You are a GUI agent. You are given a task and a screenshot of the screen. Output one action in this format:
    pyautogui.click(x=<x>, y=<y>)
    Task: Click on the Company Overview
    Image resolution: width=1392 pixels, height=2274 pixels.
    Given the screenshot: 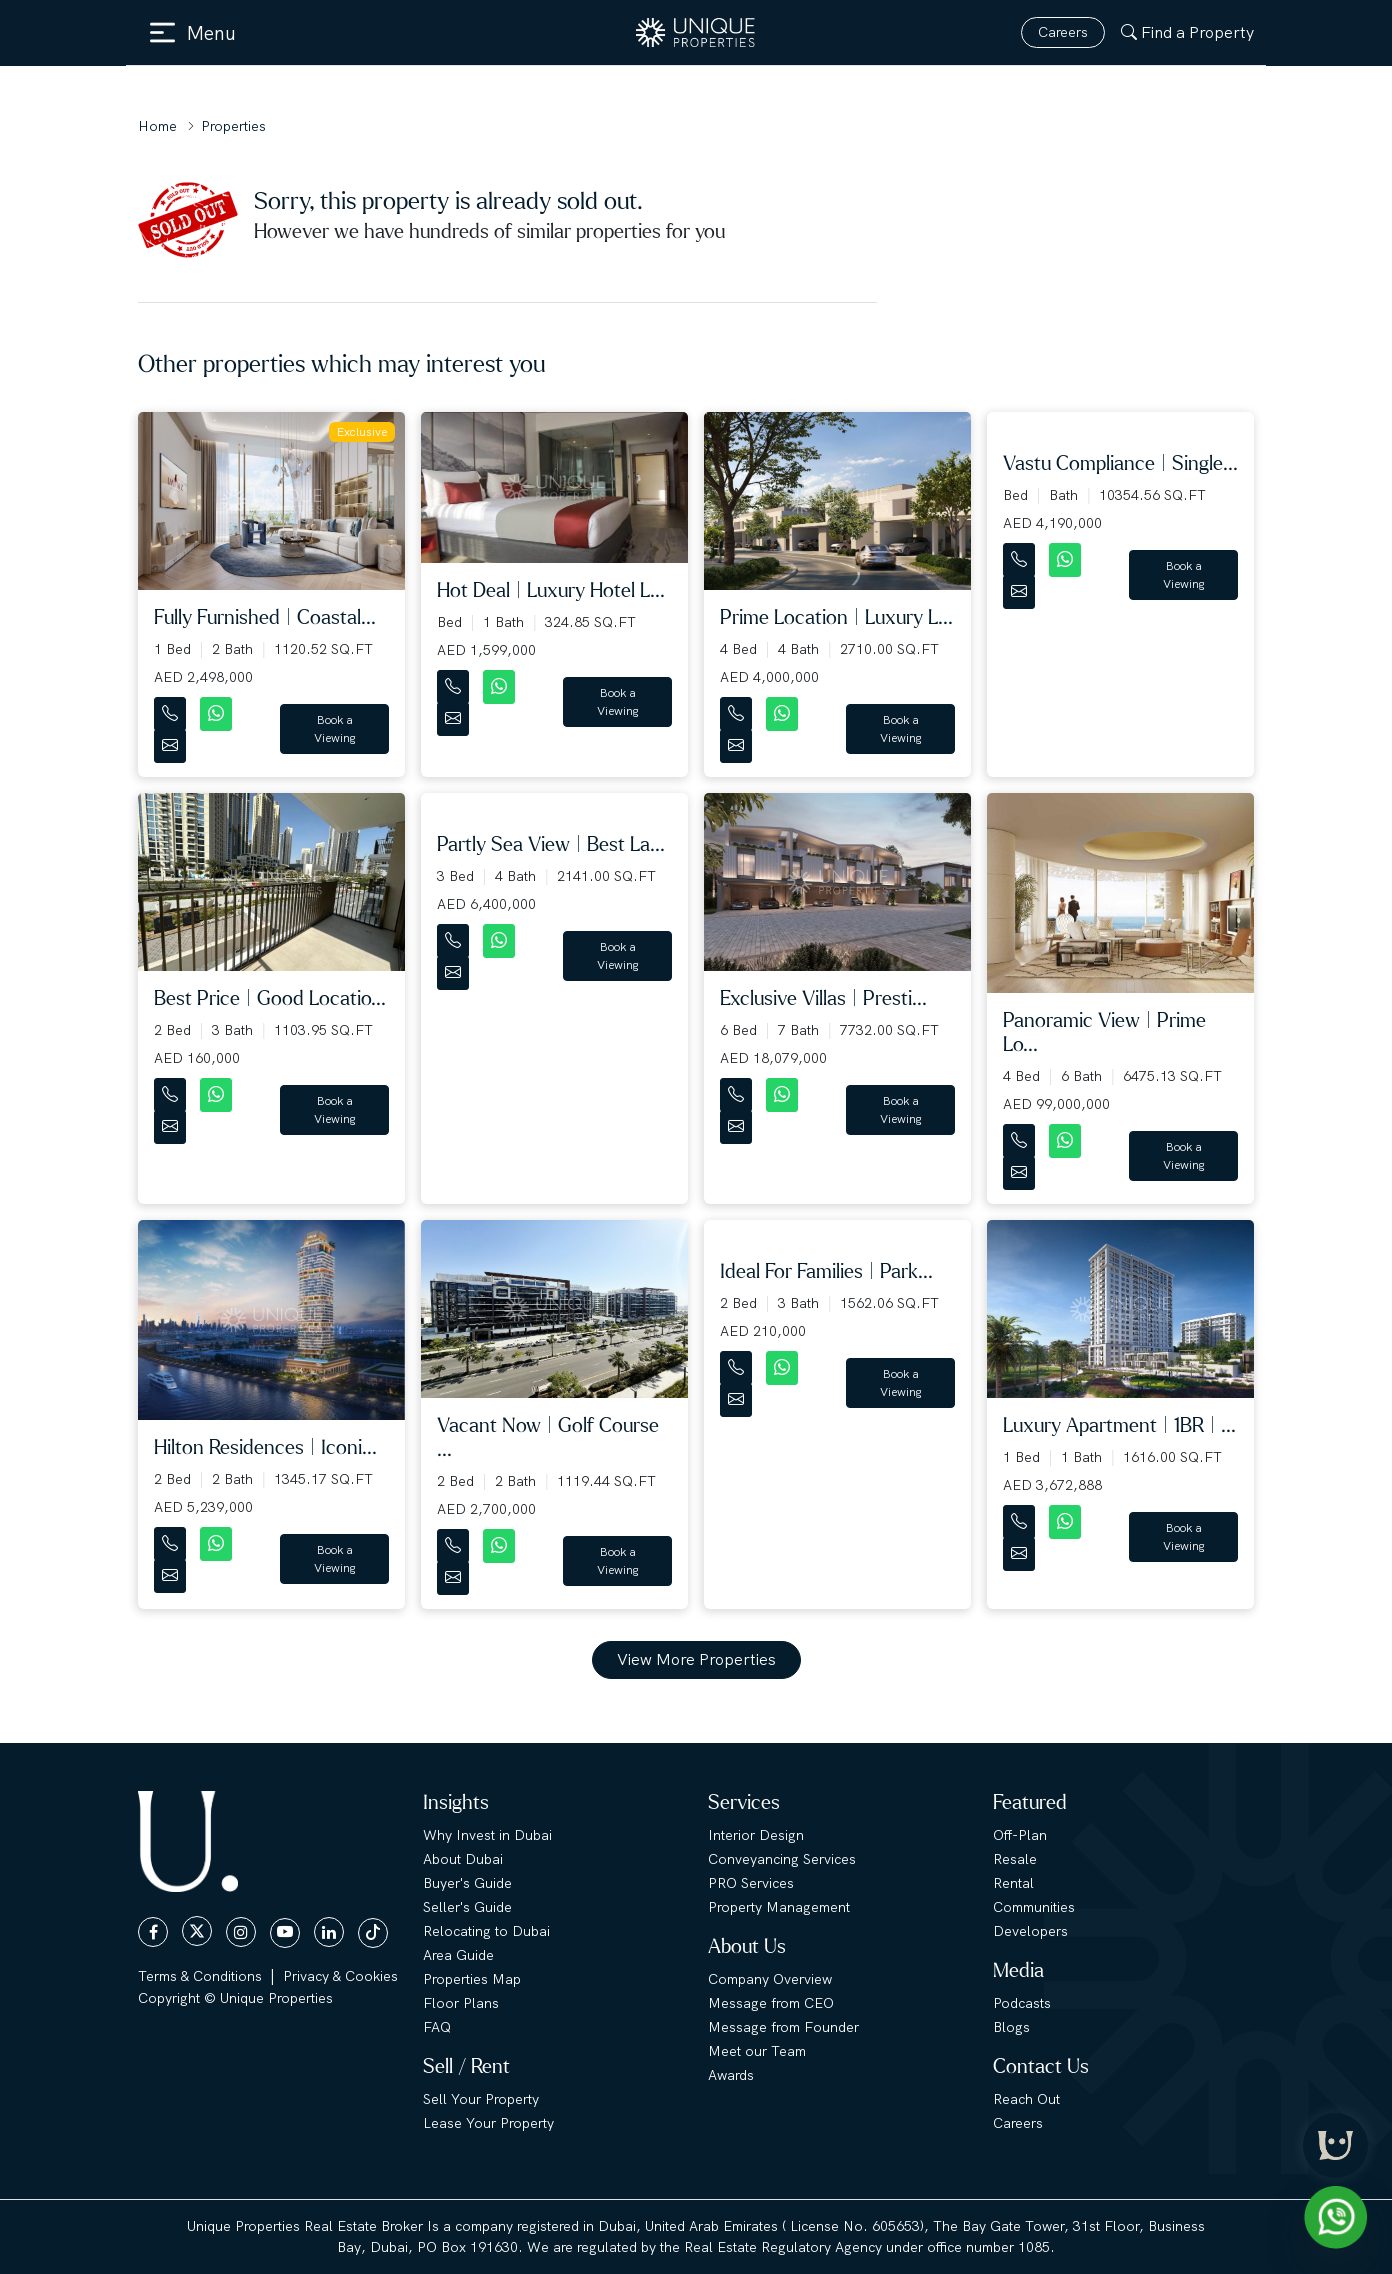 What is the action you would take?
    pyautogui.click(x=770, y=1979)
    